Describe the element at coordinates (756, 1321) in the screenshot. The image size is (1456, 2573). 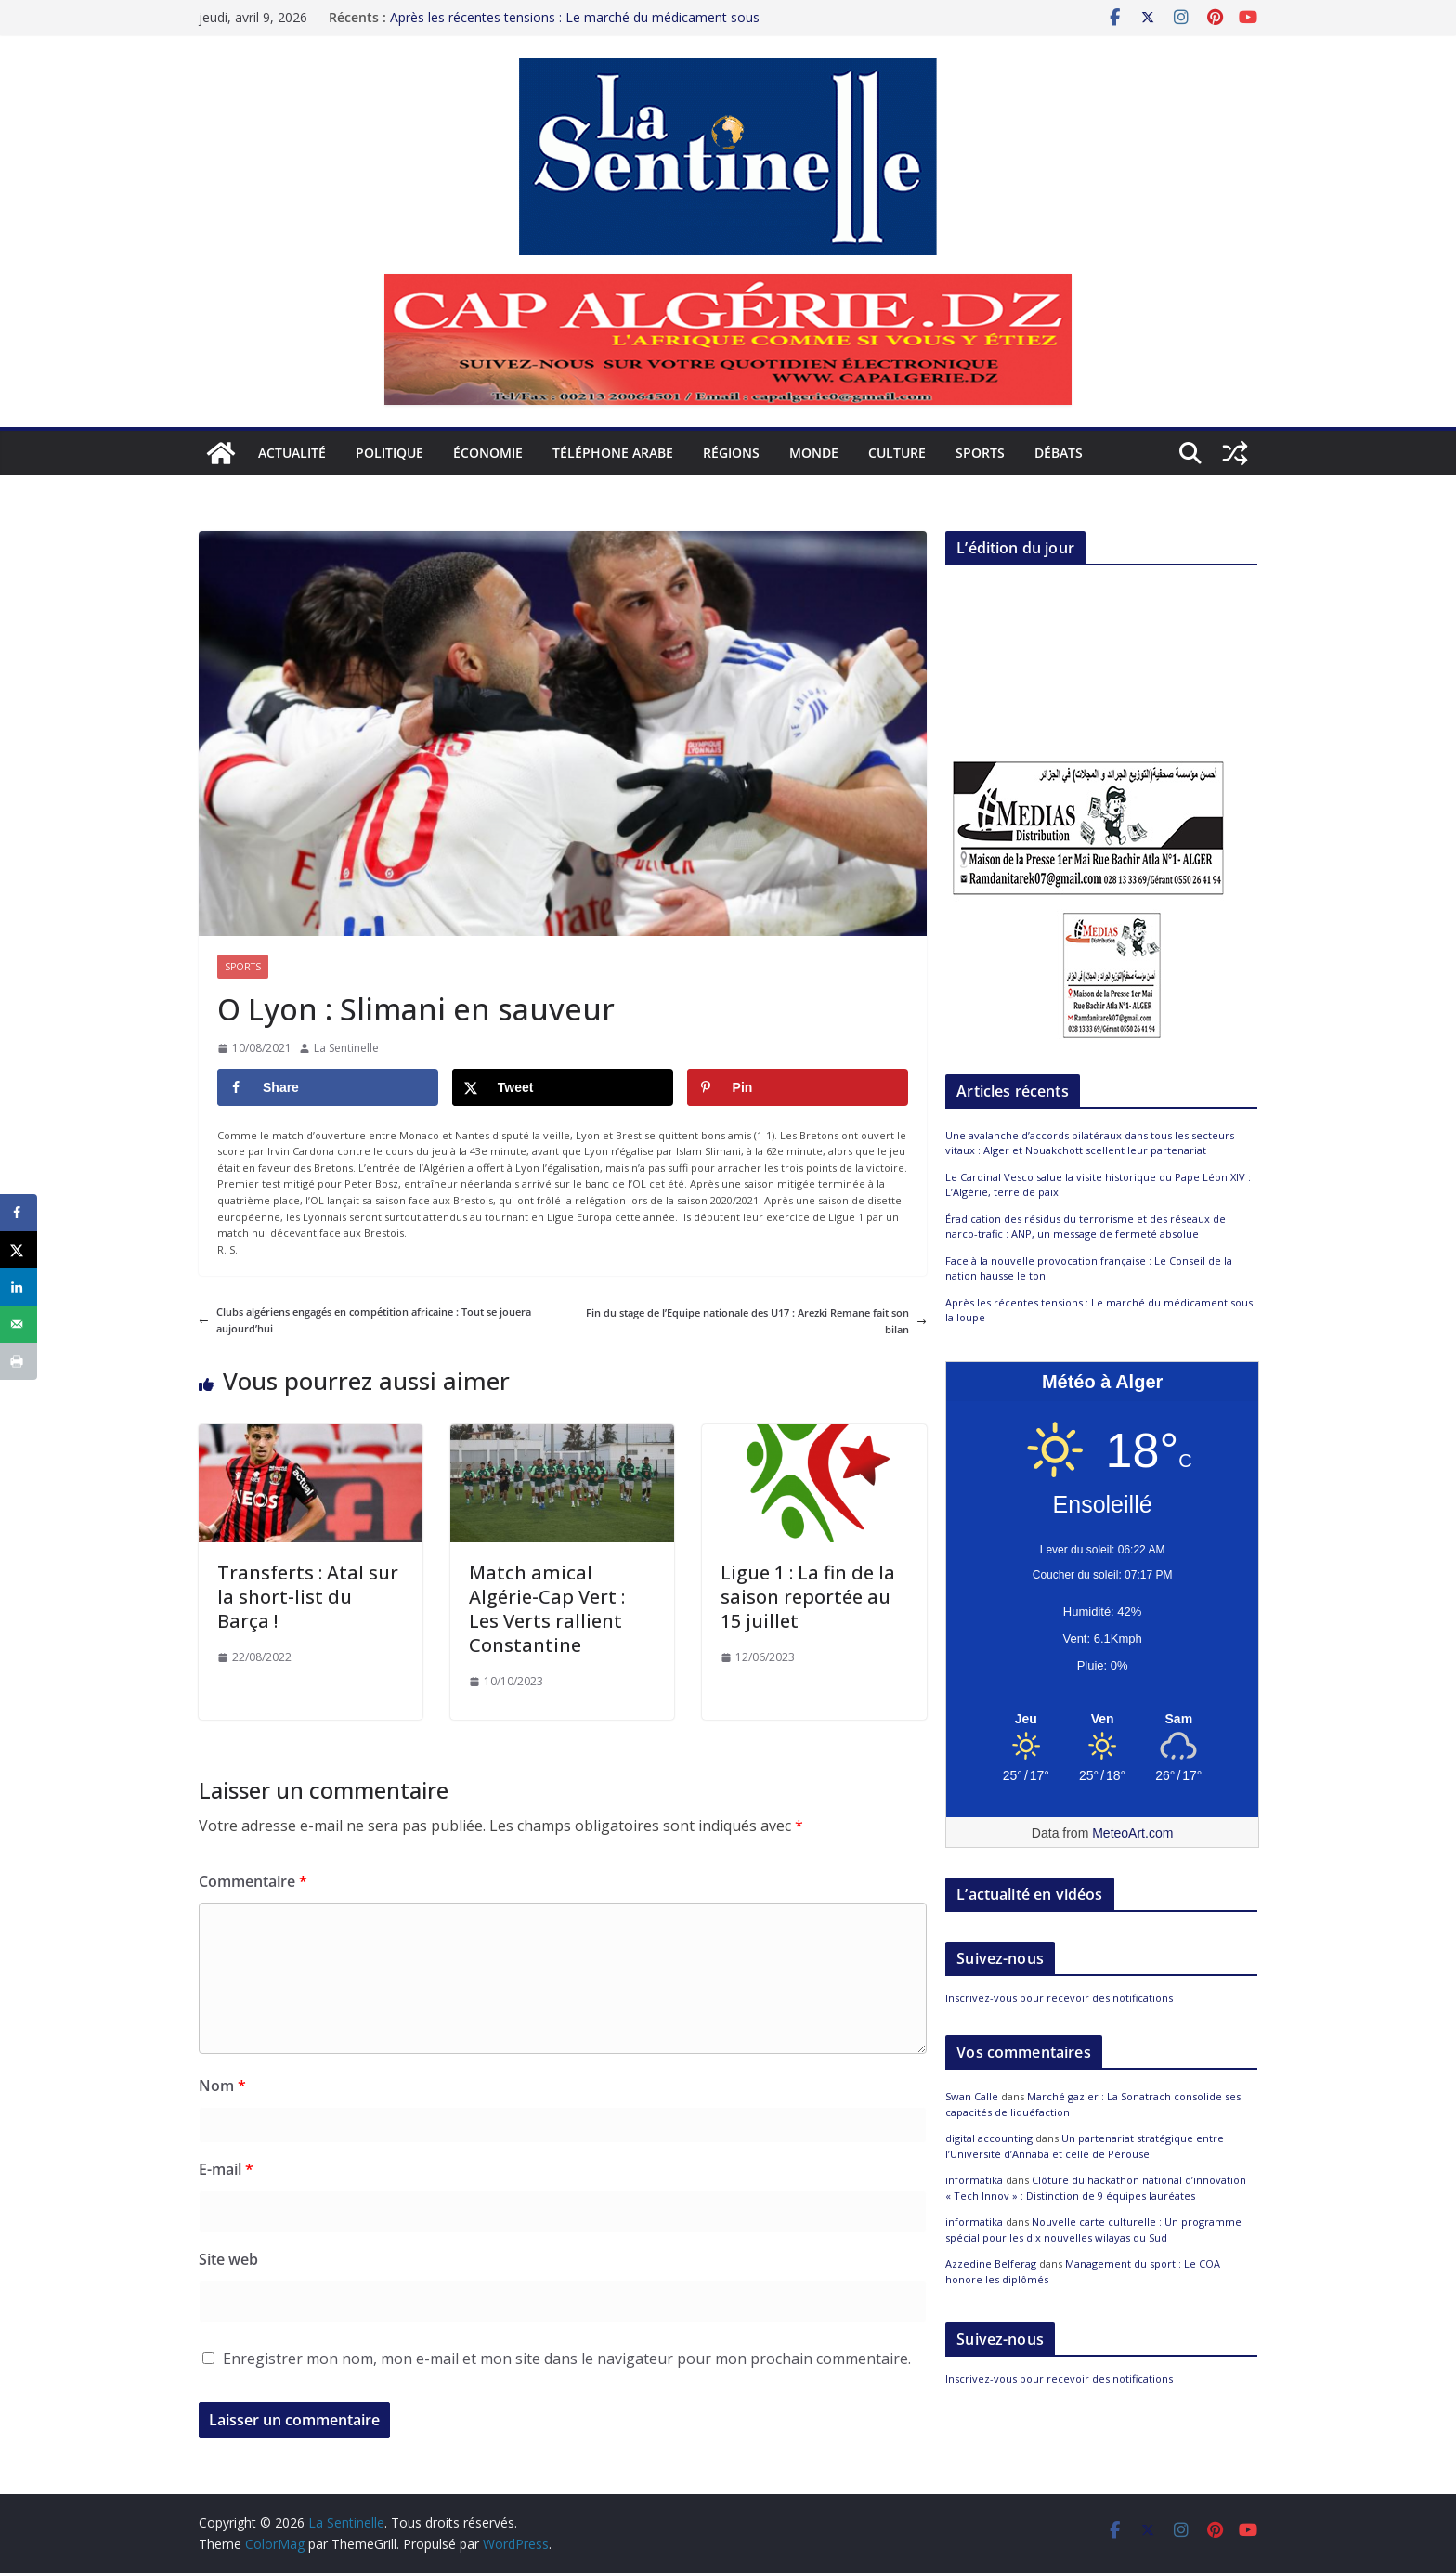
I see `Fin du stage de l’Equipe nationale des U17 : Arezki Remane fait son bilan` at that location.